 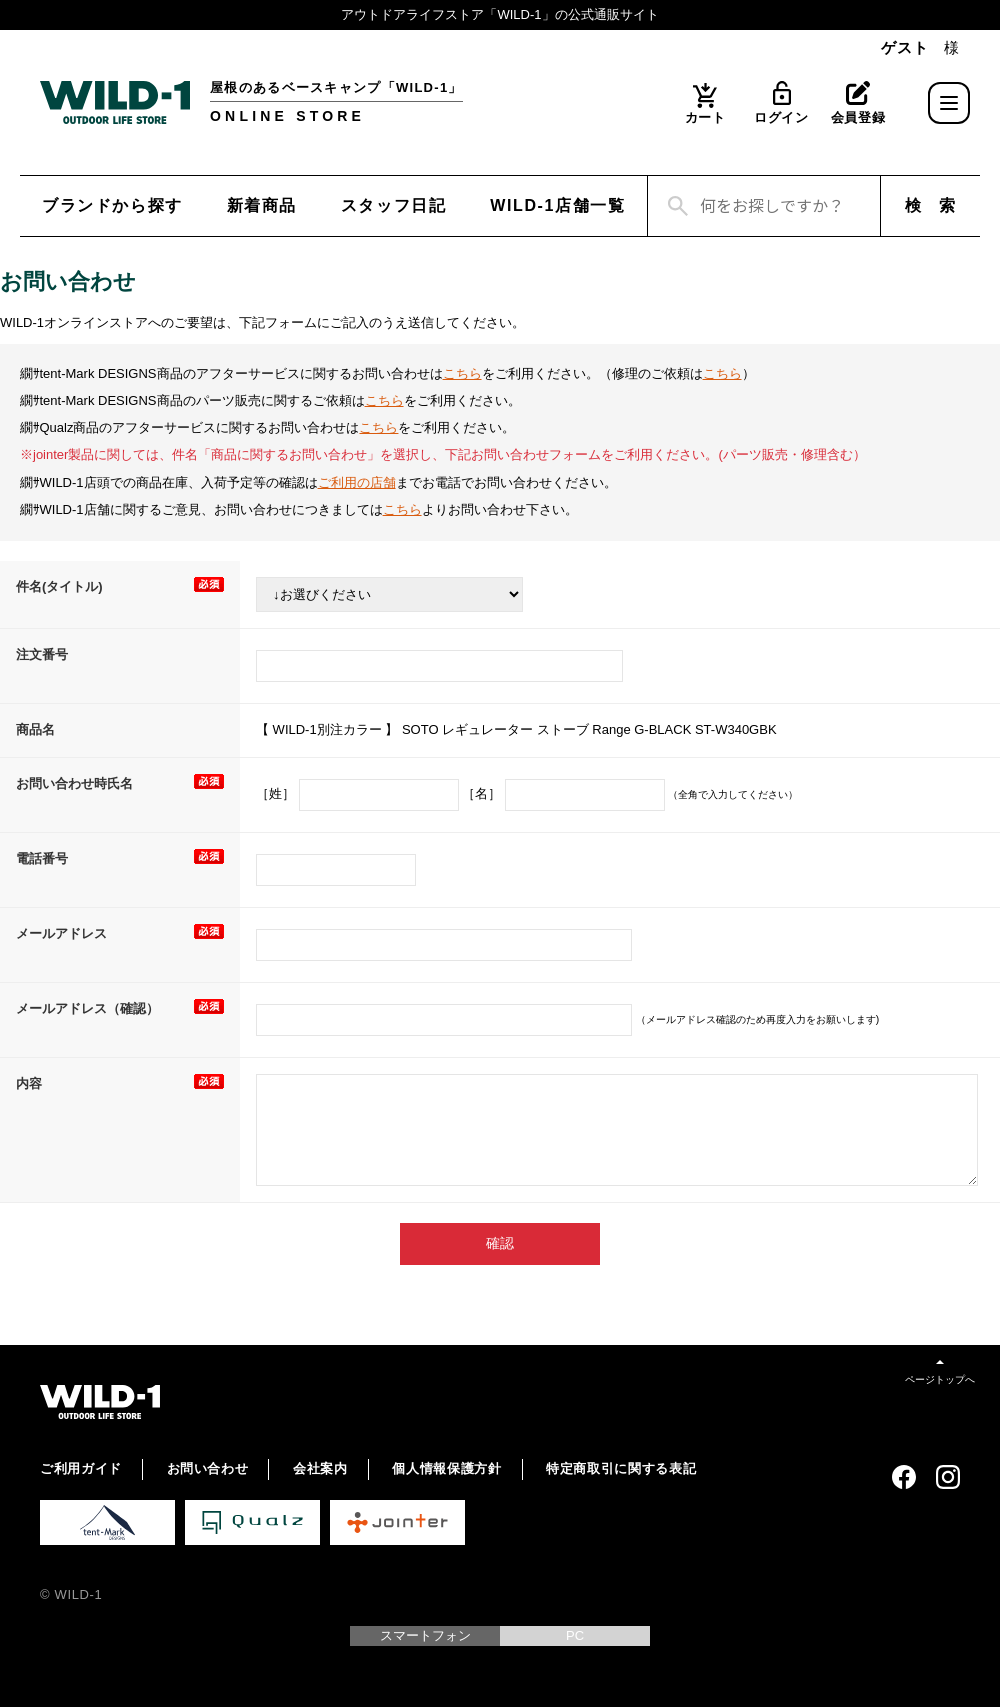 What do you see at coordinates (904, 1477) in the screenshot?
I see `Facebook` at bounding box center [904, 1477].